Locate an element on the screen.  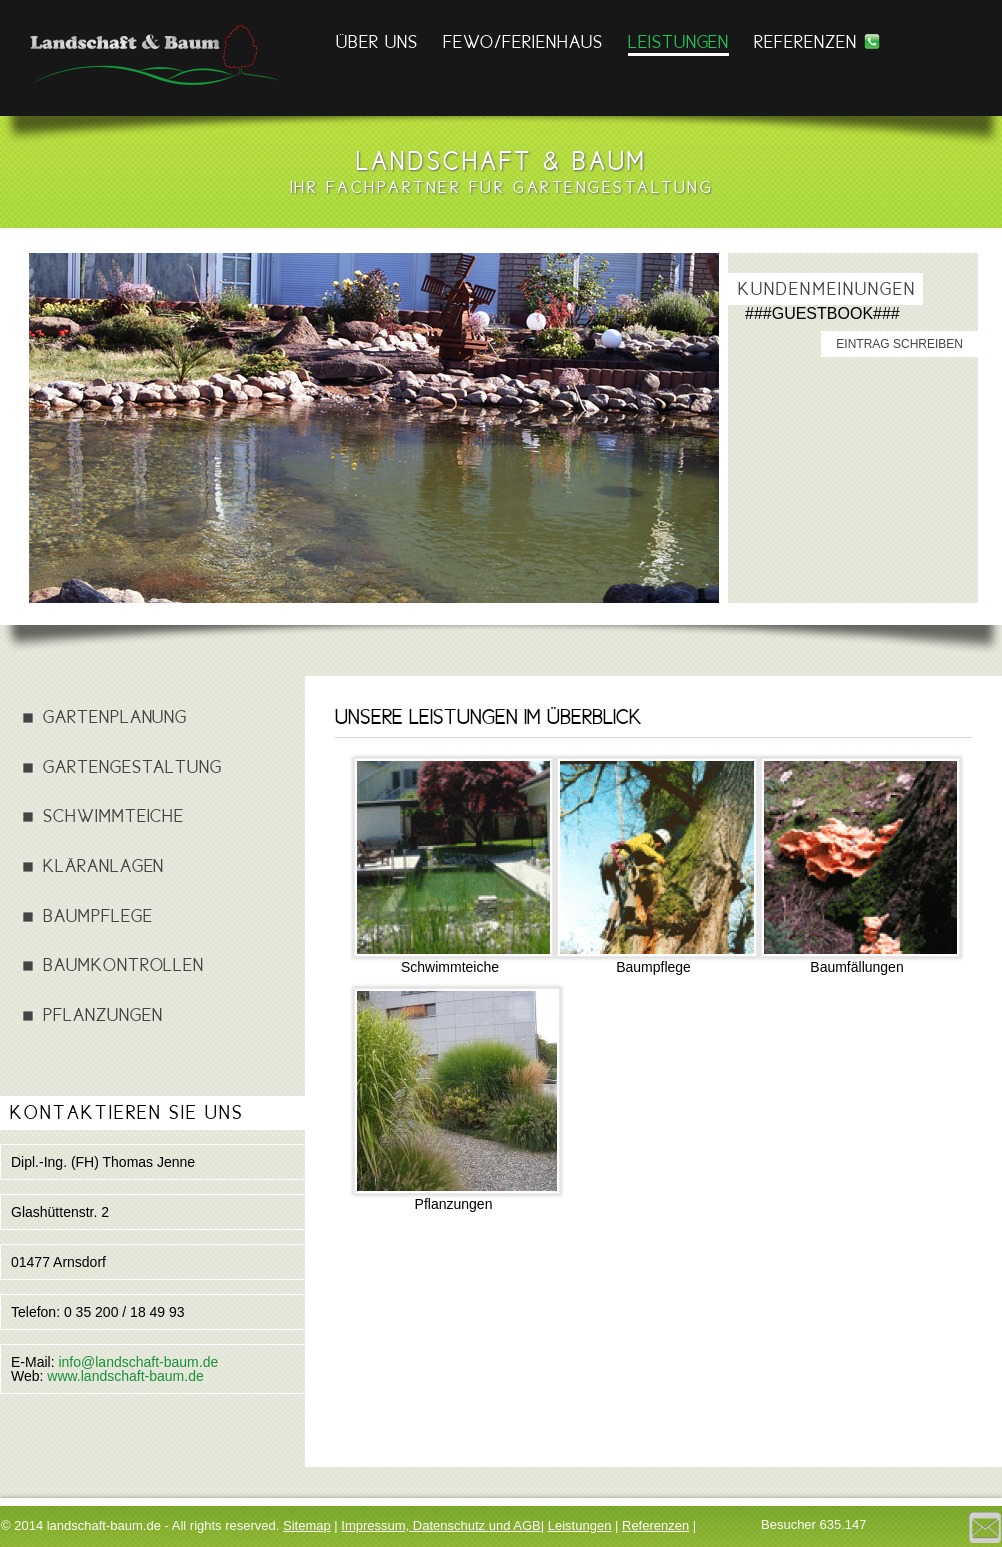
Kläranlagen is located at coordinates (103, 865).